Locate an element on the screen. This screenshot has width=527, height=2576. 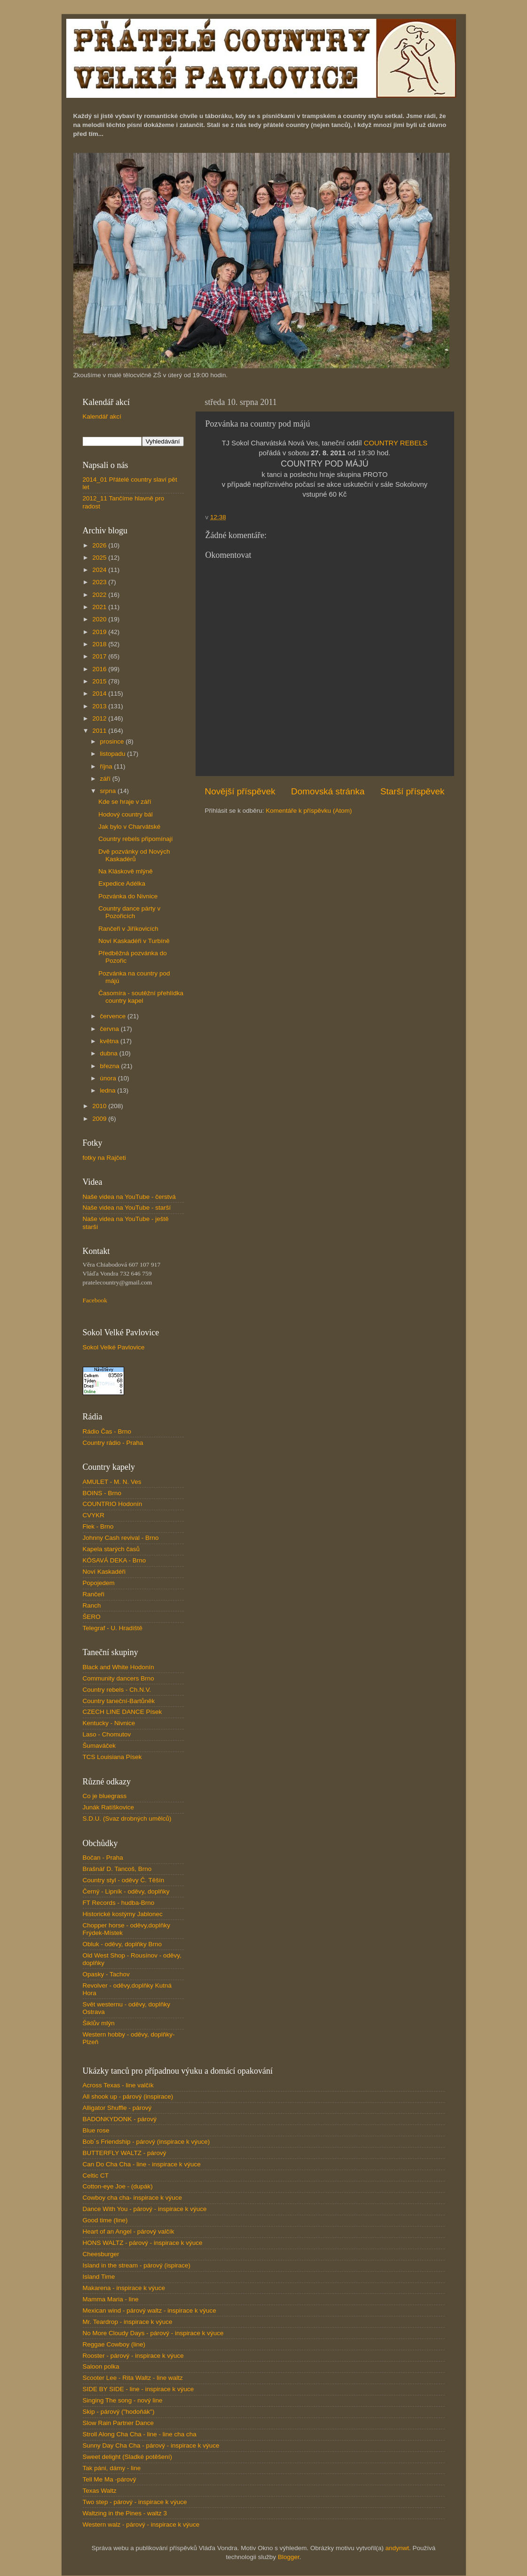
2024 is located at coordinates (100, 569).